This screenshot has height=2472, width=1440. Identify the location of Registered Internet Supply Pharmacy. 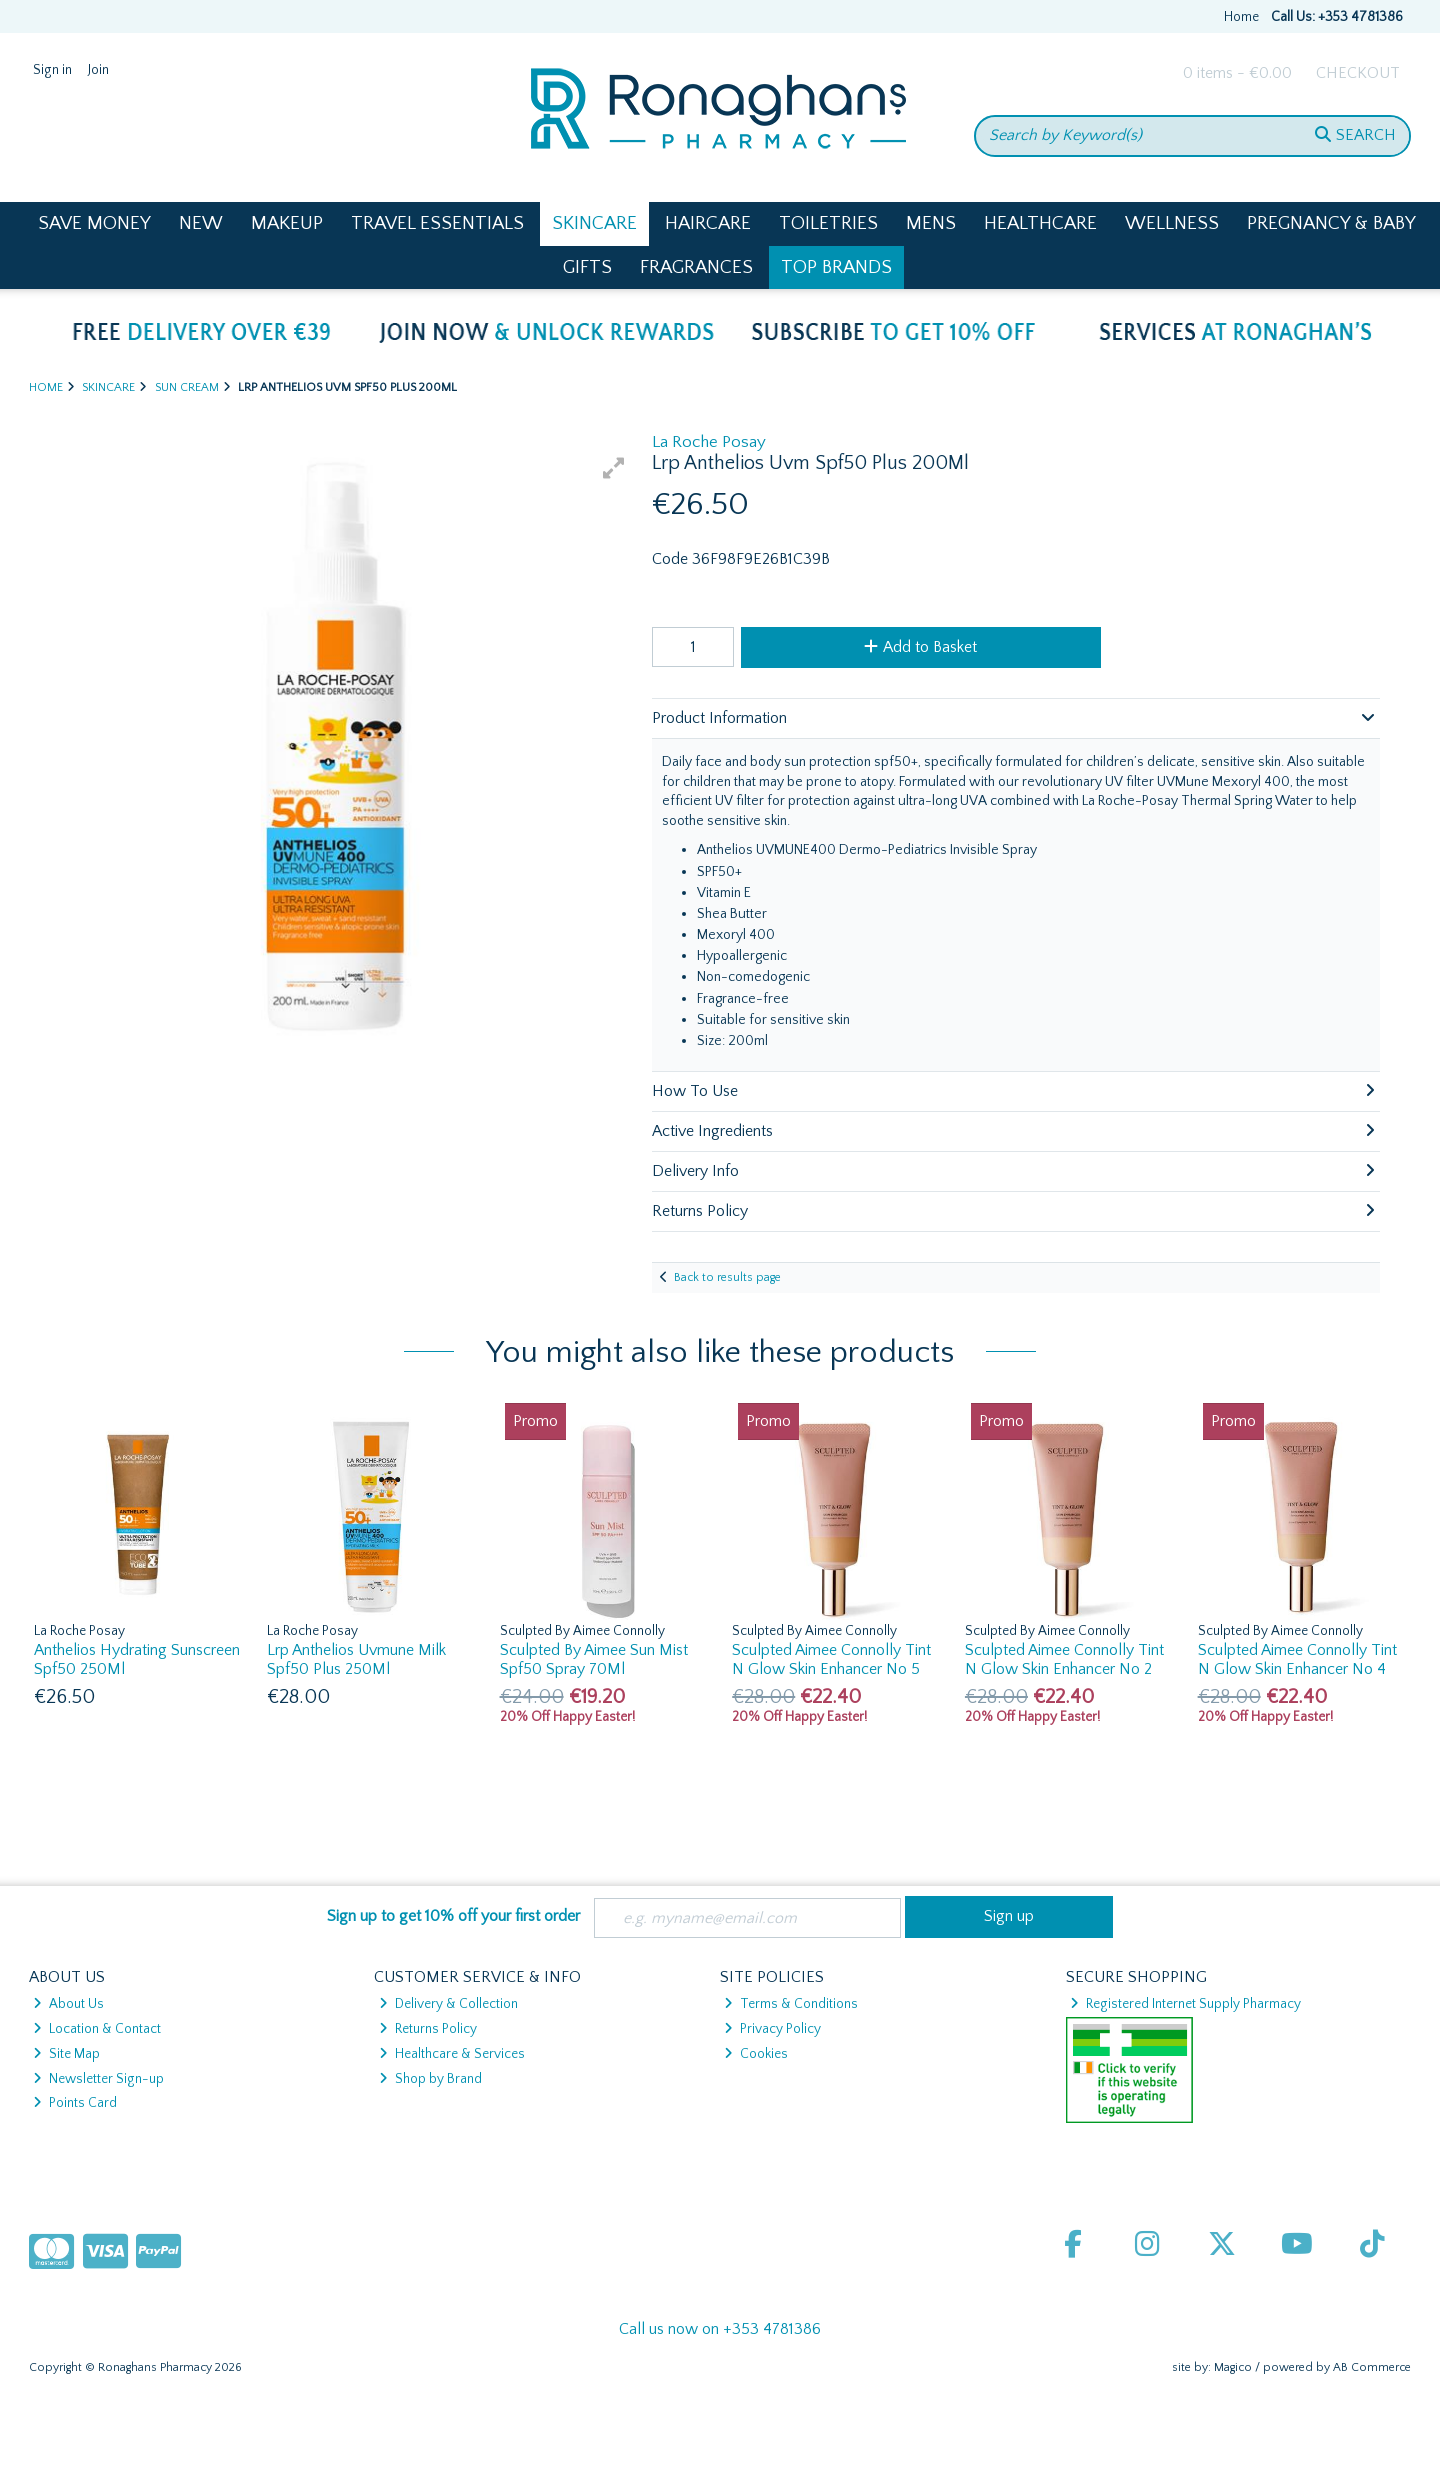
(1185, 2004).